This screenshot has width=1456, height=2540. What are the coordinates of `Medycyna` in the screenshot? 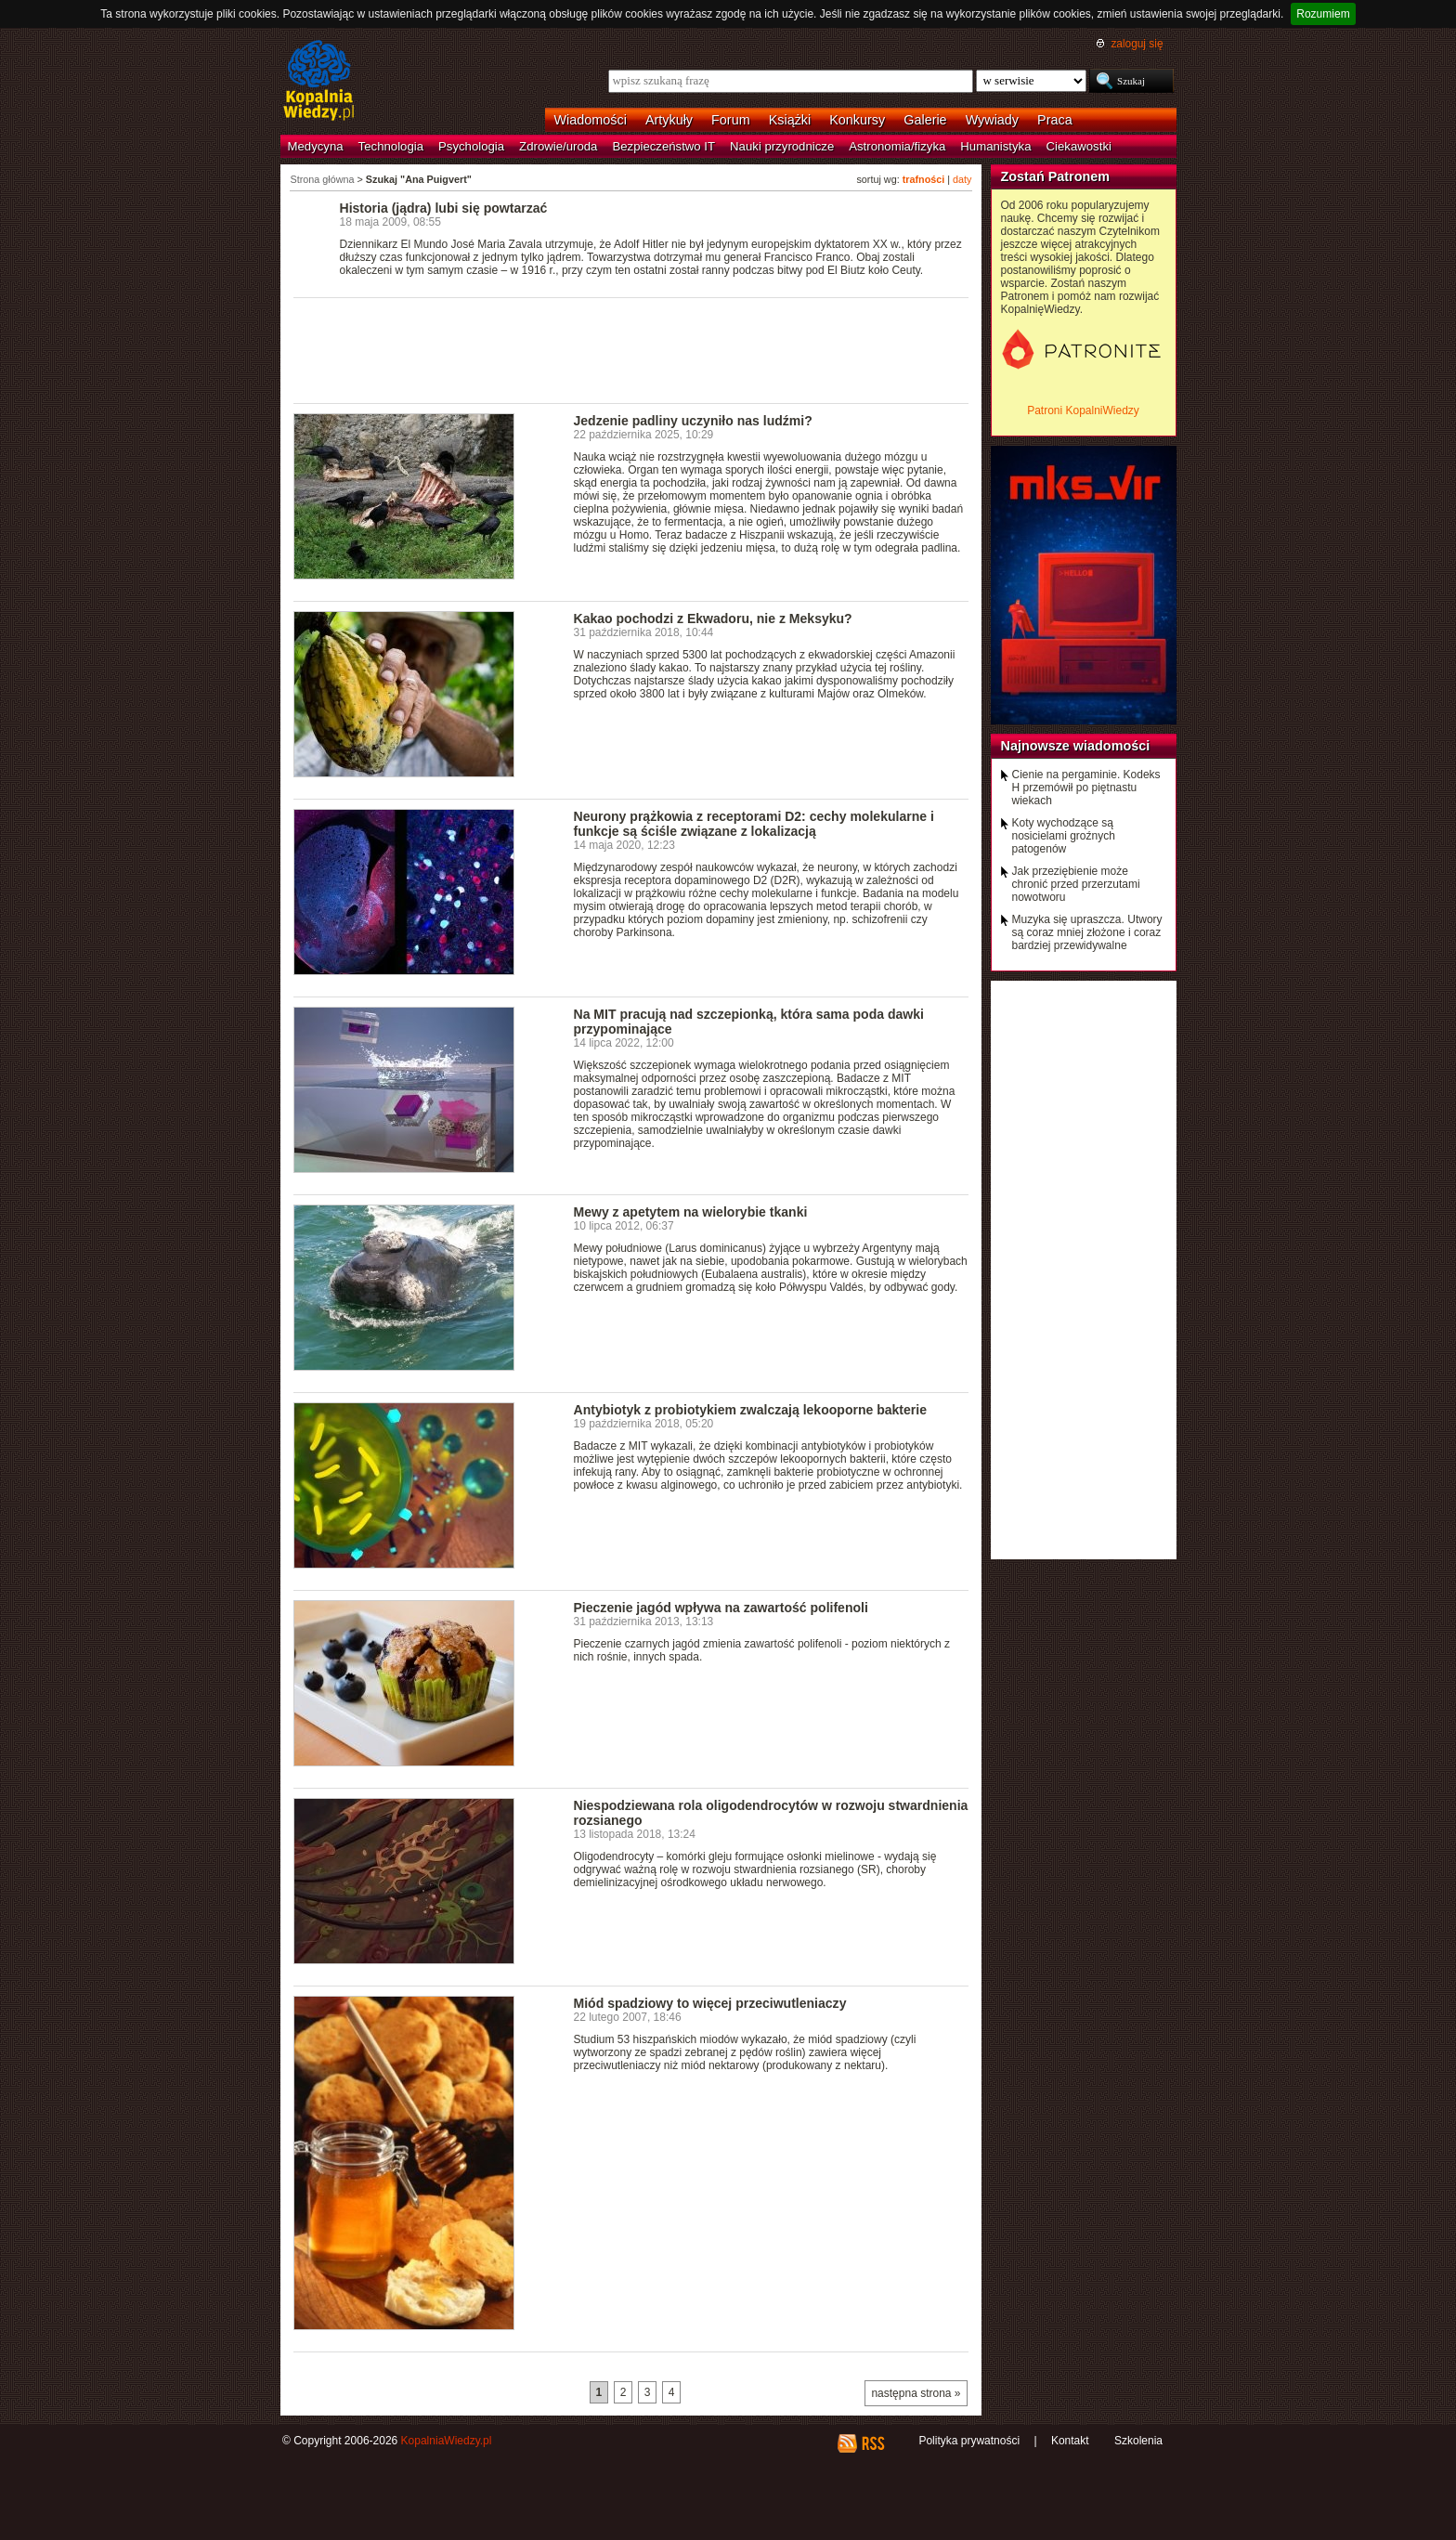 It's located at (316, 146).